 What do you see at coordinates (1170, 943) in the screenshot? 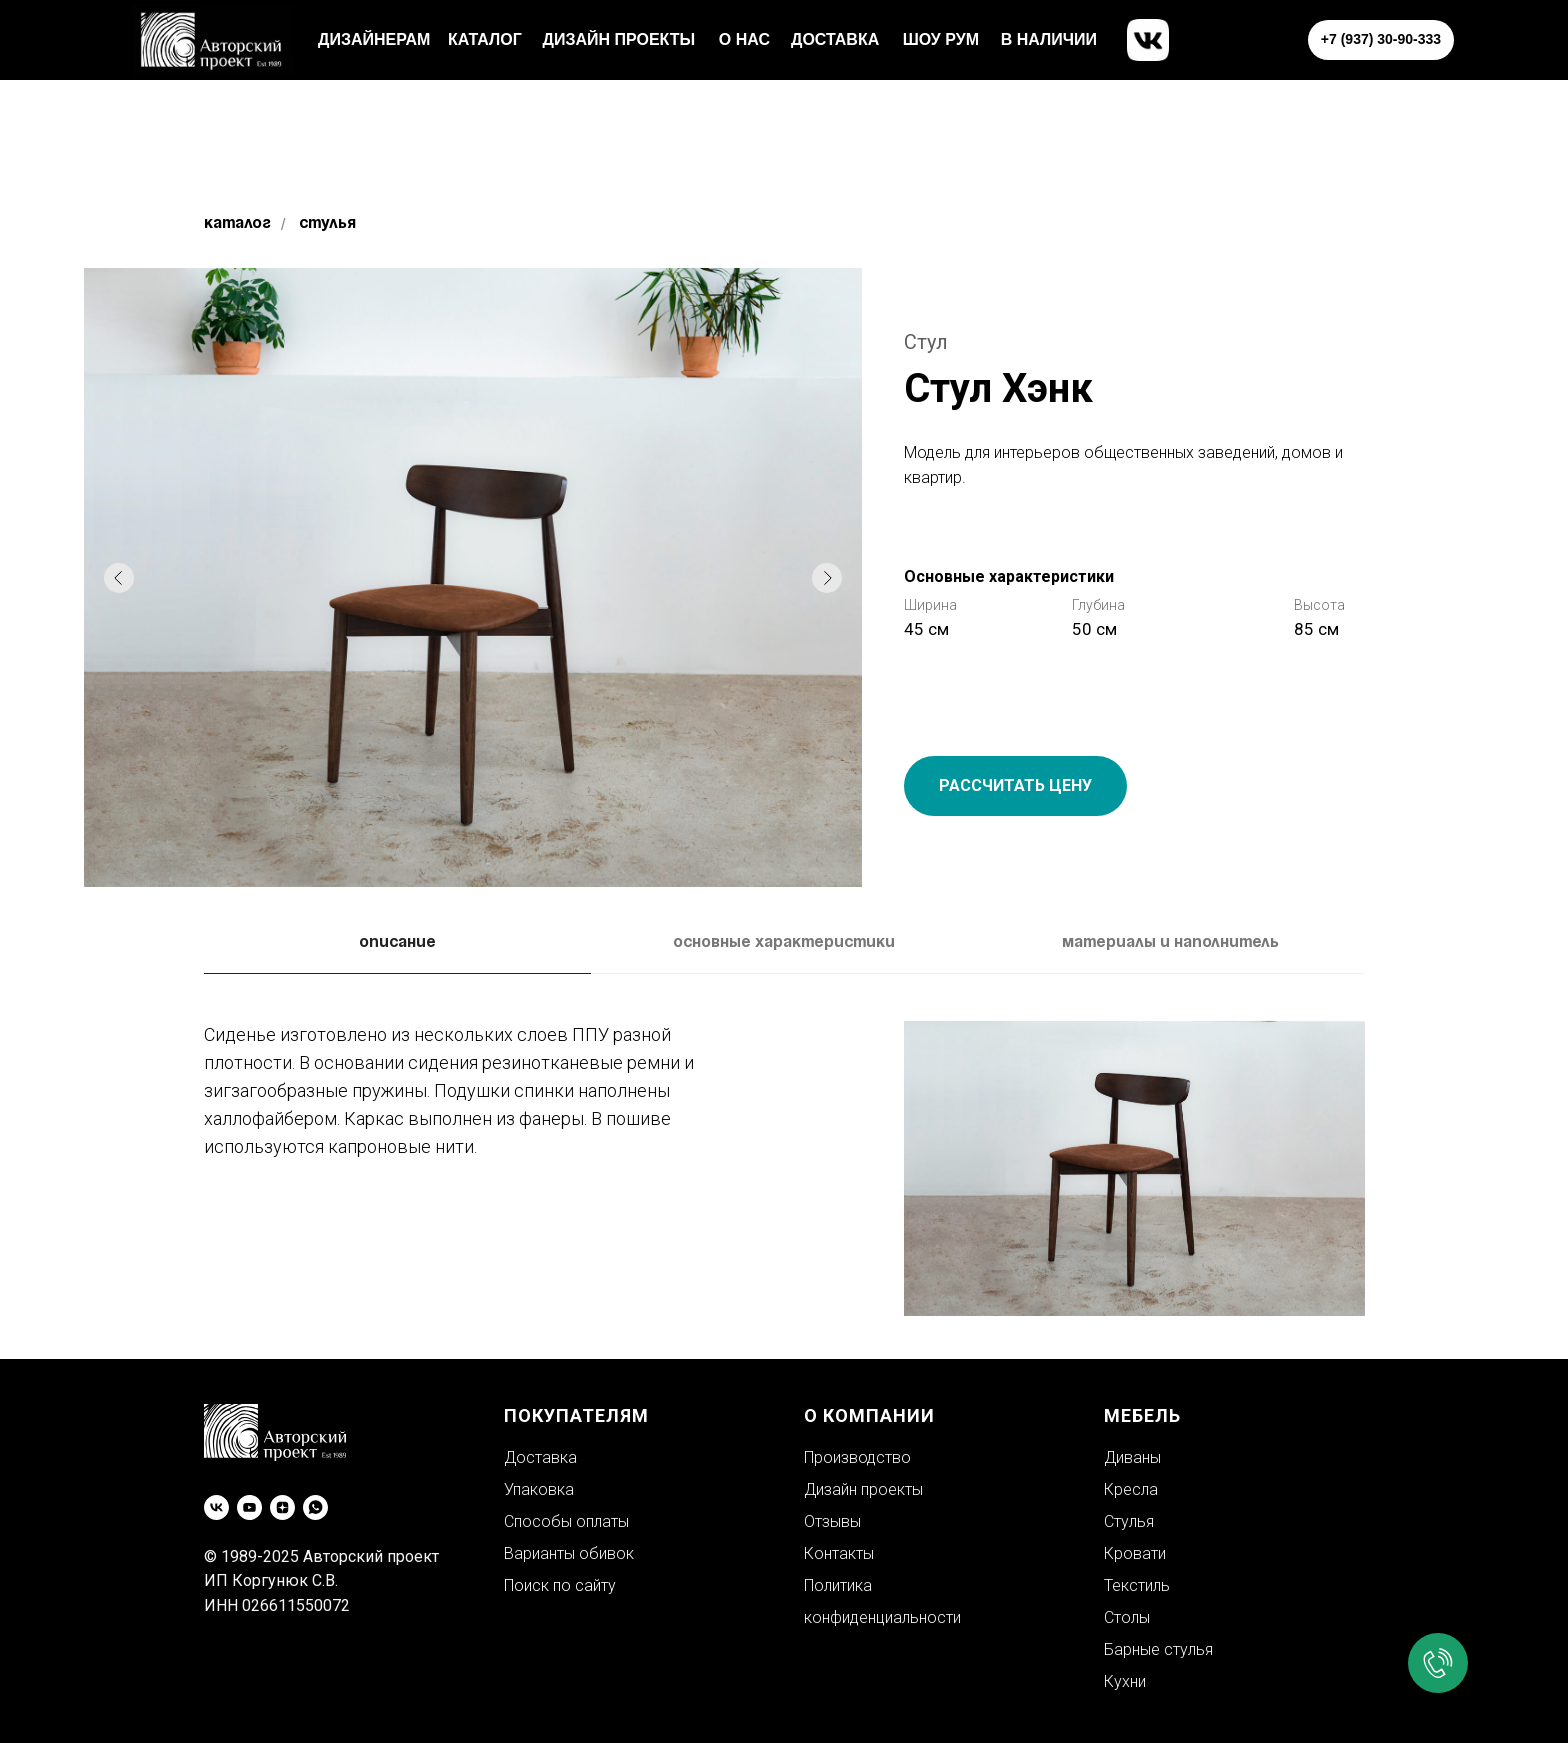
I see `Материалы и наполнитель [tab]` at bounding box center [1170, 943].